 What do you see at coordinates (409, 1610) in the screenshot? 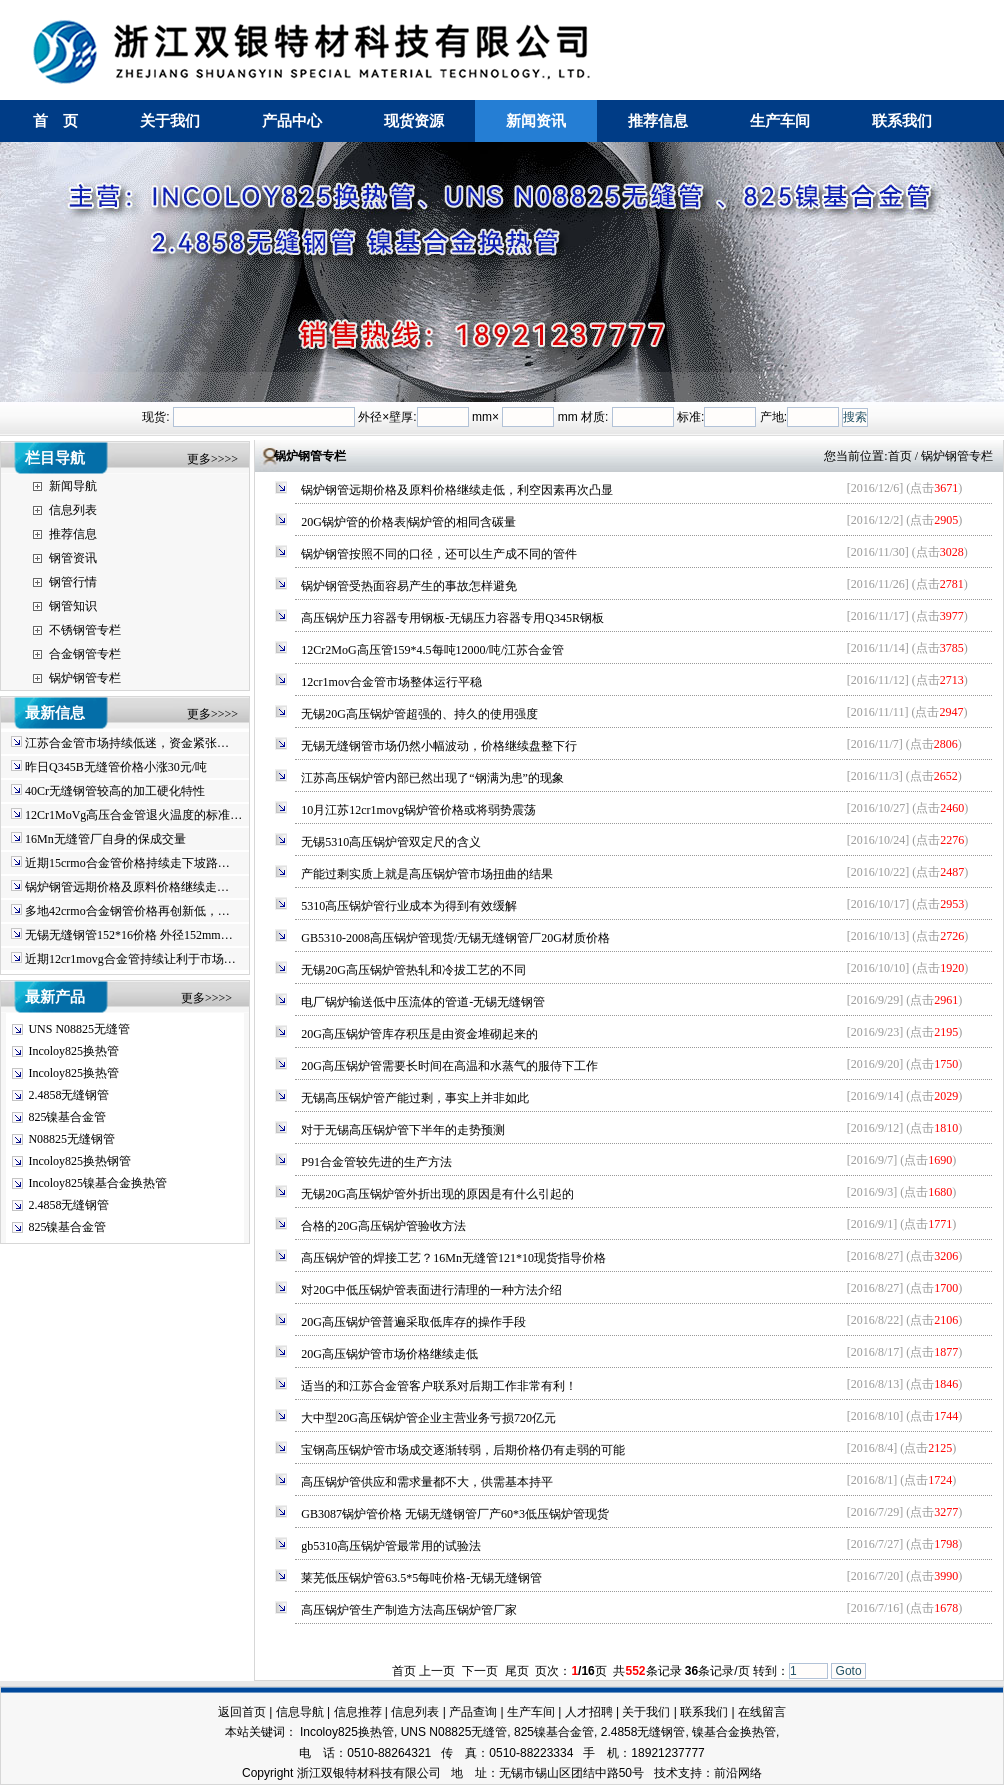
I see `高压锅炉管生产制造方法高压锅炉管厂家` at bounding box center [409, 1610].